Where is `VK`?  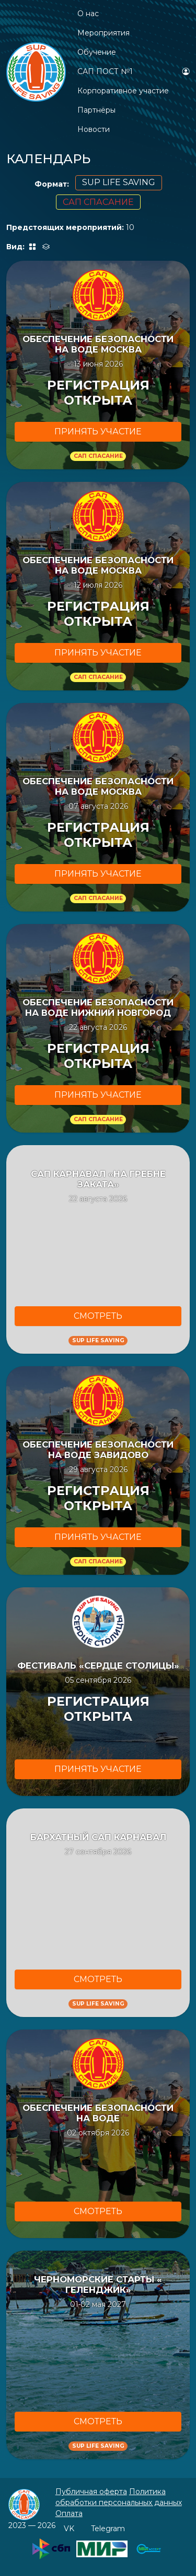
VK is located at coordinates (69, 2528).